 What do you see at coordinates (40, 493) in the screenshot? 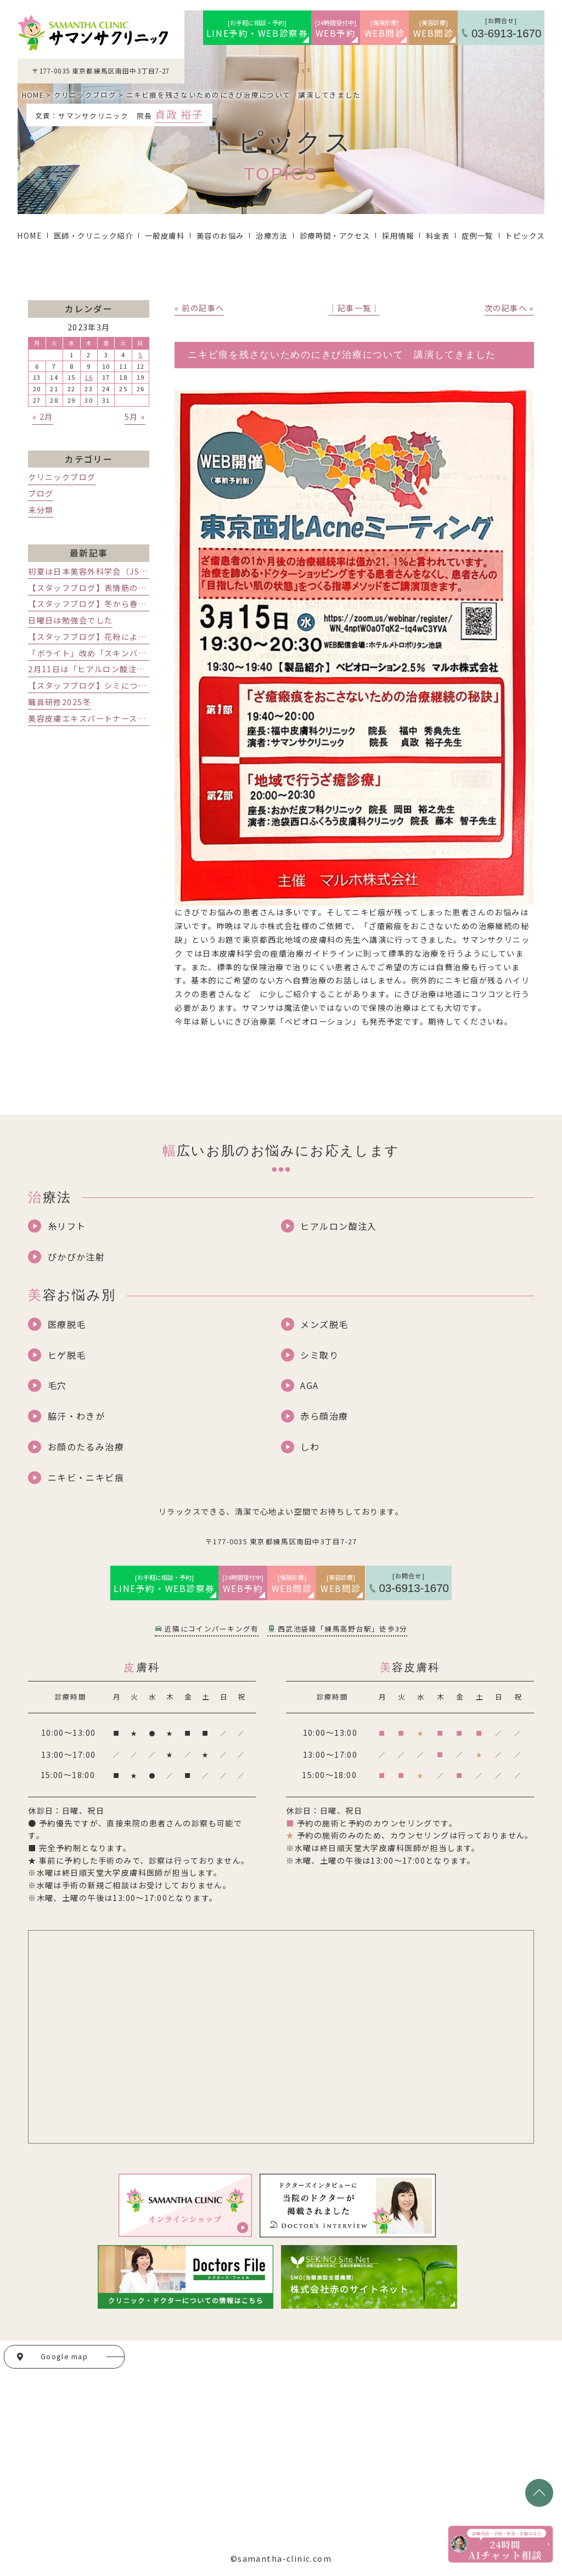
I see `ブログ` at bounding box center [40, 493].